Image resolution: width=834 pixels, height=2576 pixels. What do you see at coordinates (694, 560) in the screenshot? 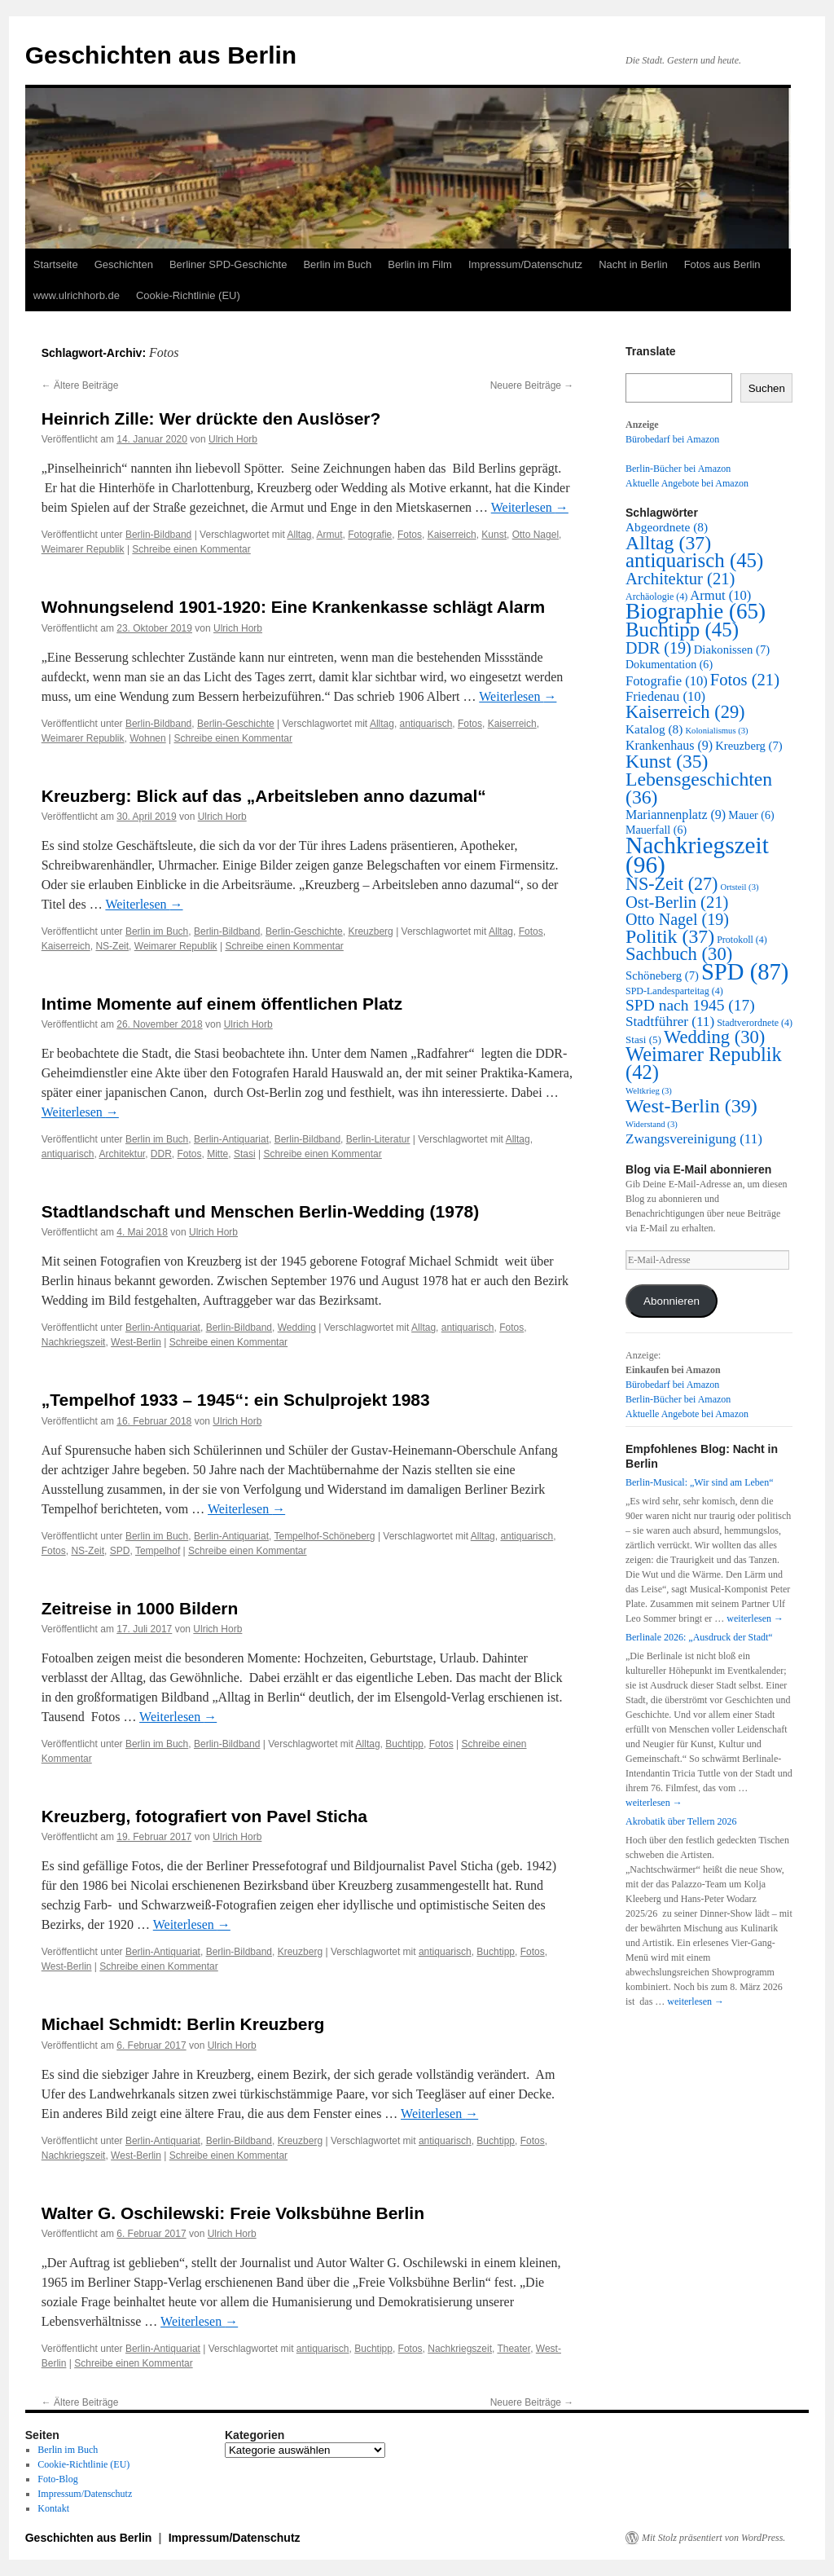
I see `antiquarisch [antiquarisch (45 Einträge)]` at bounding box center [694, 560].